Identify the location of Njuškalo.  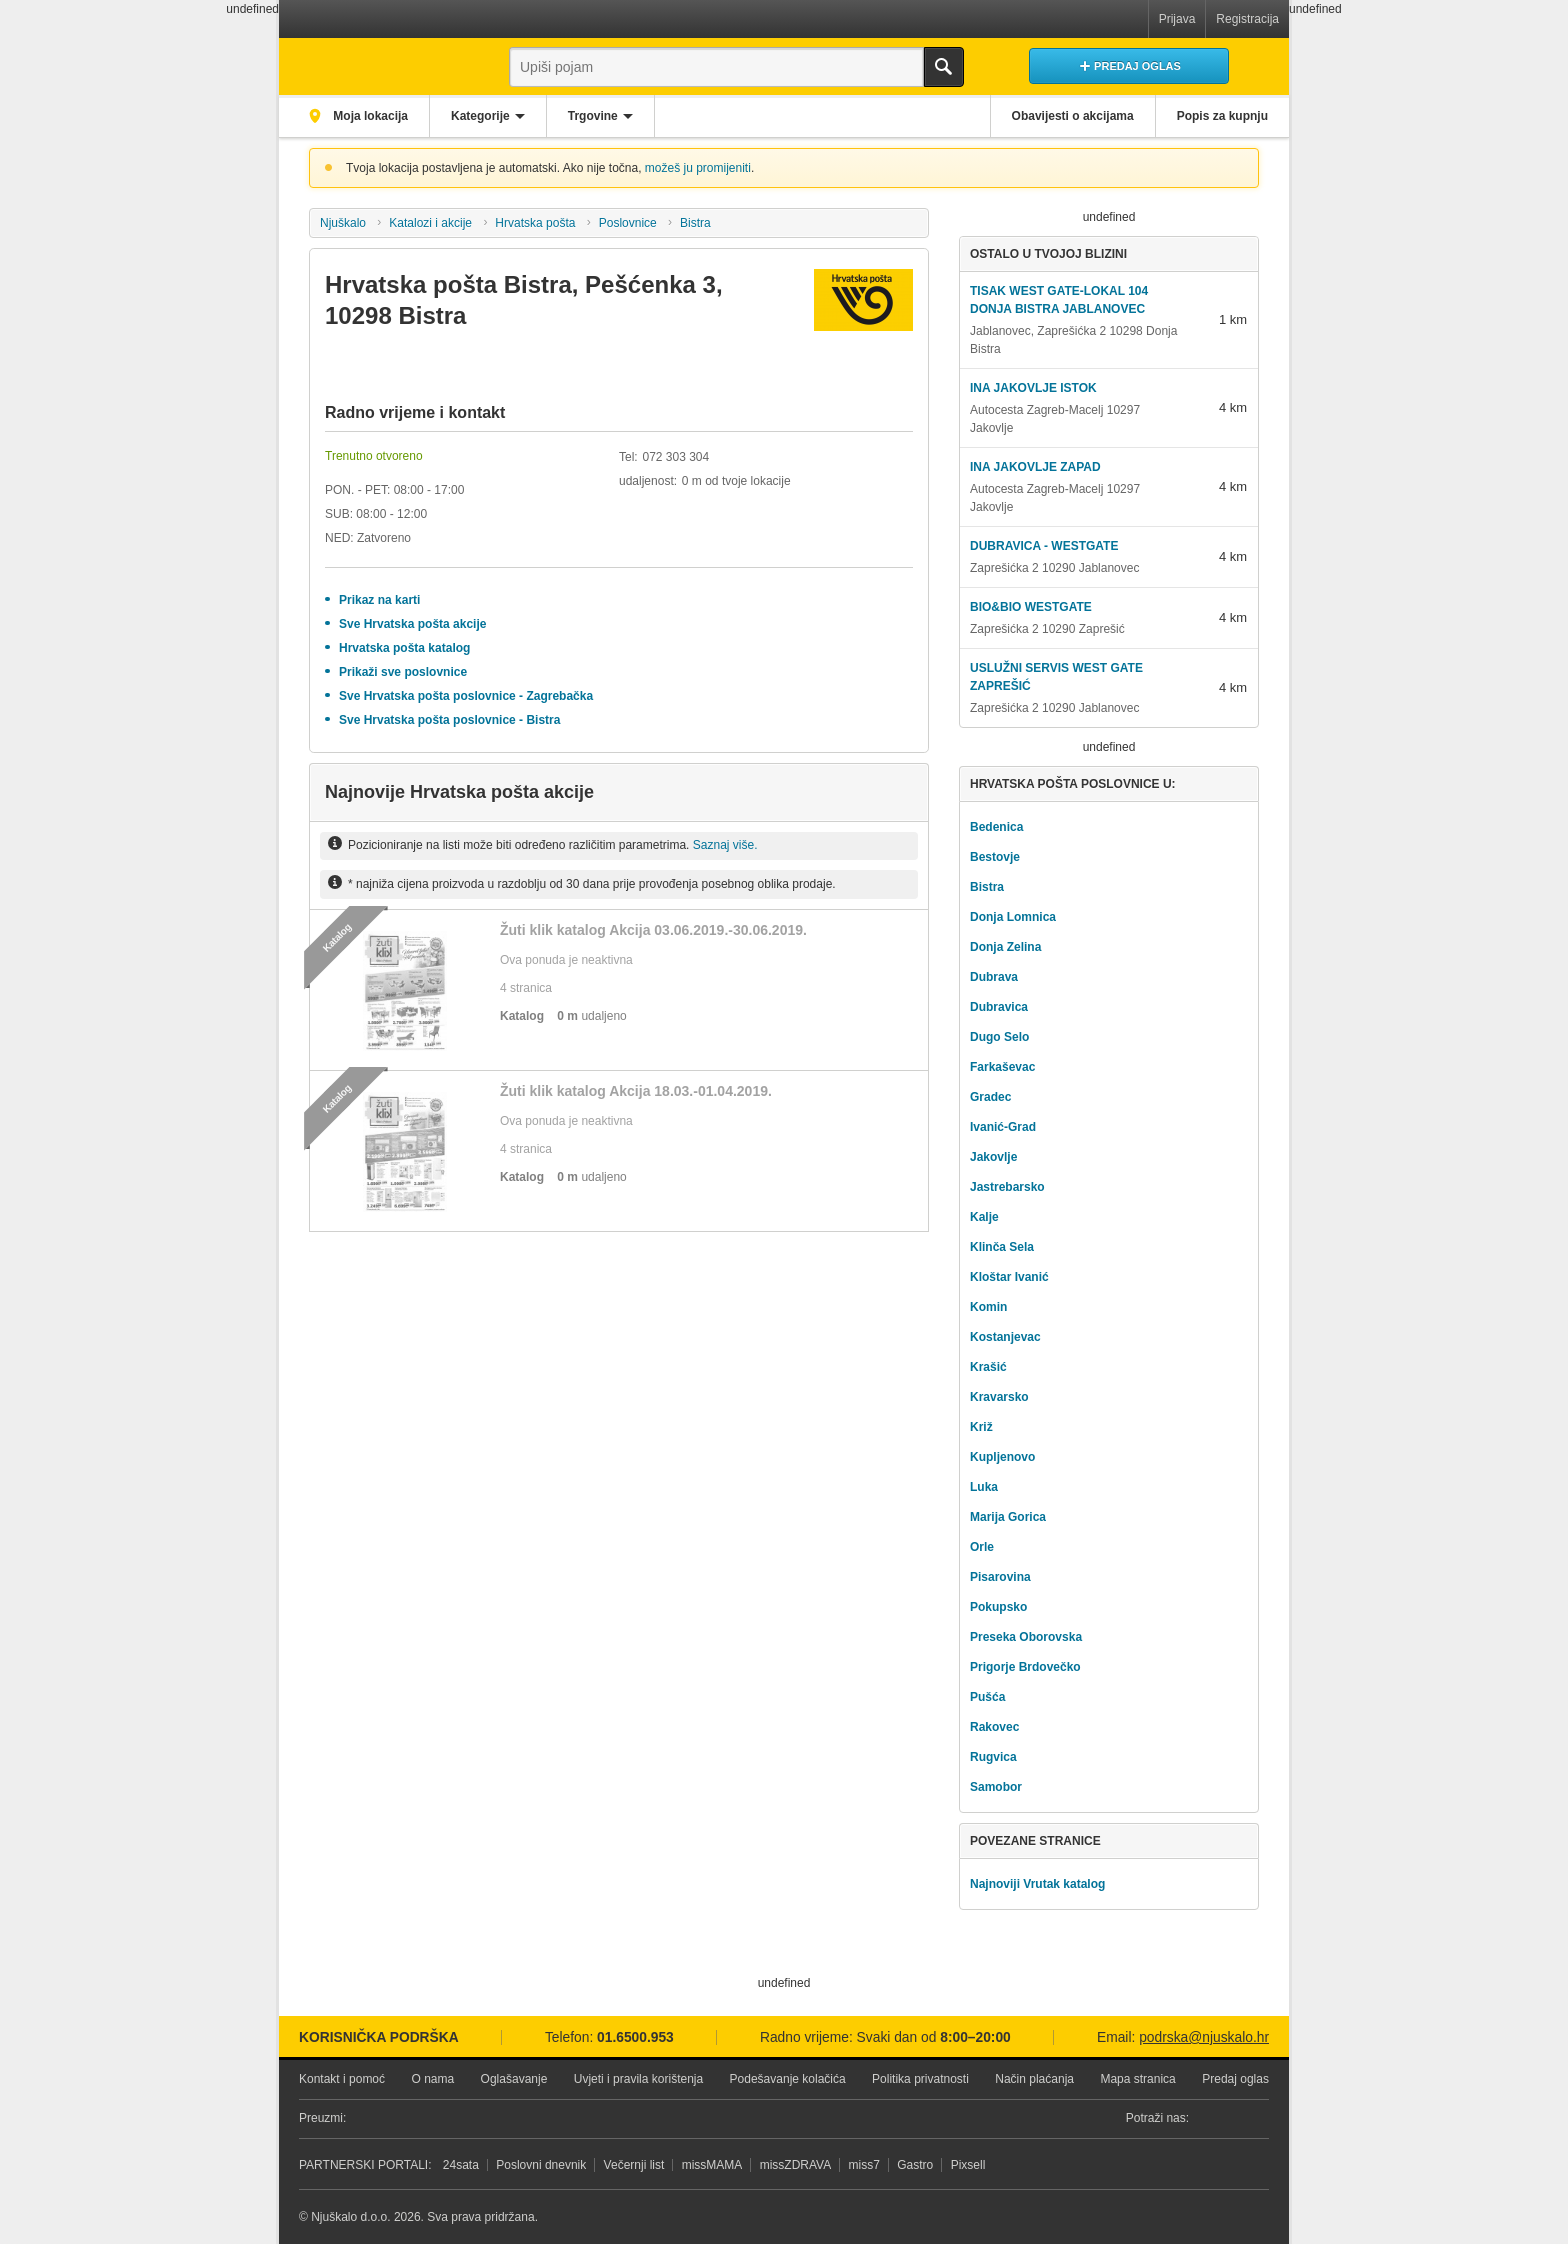
(343, 223).